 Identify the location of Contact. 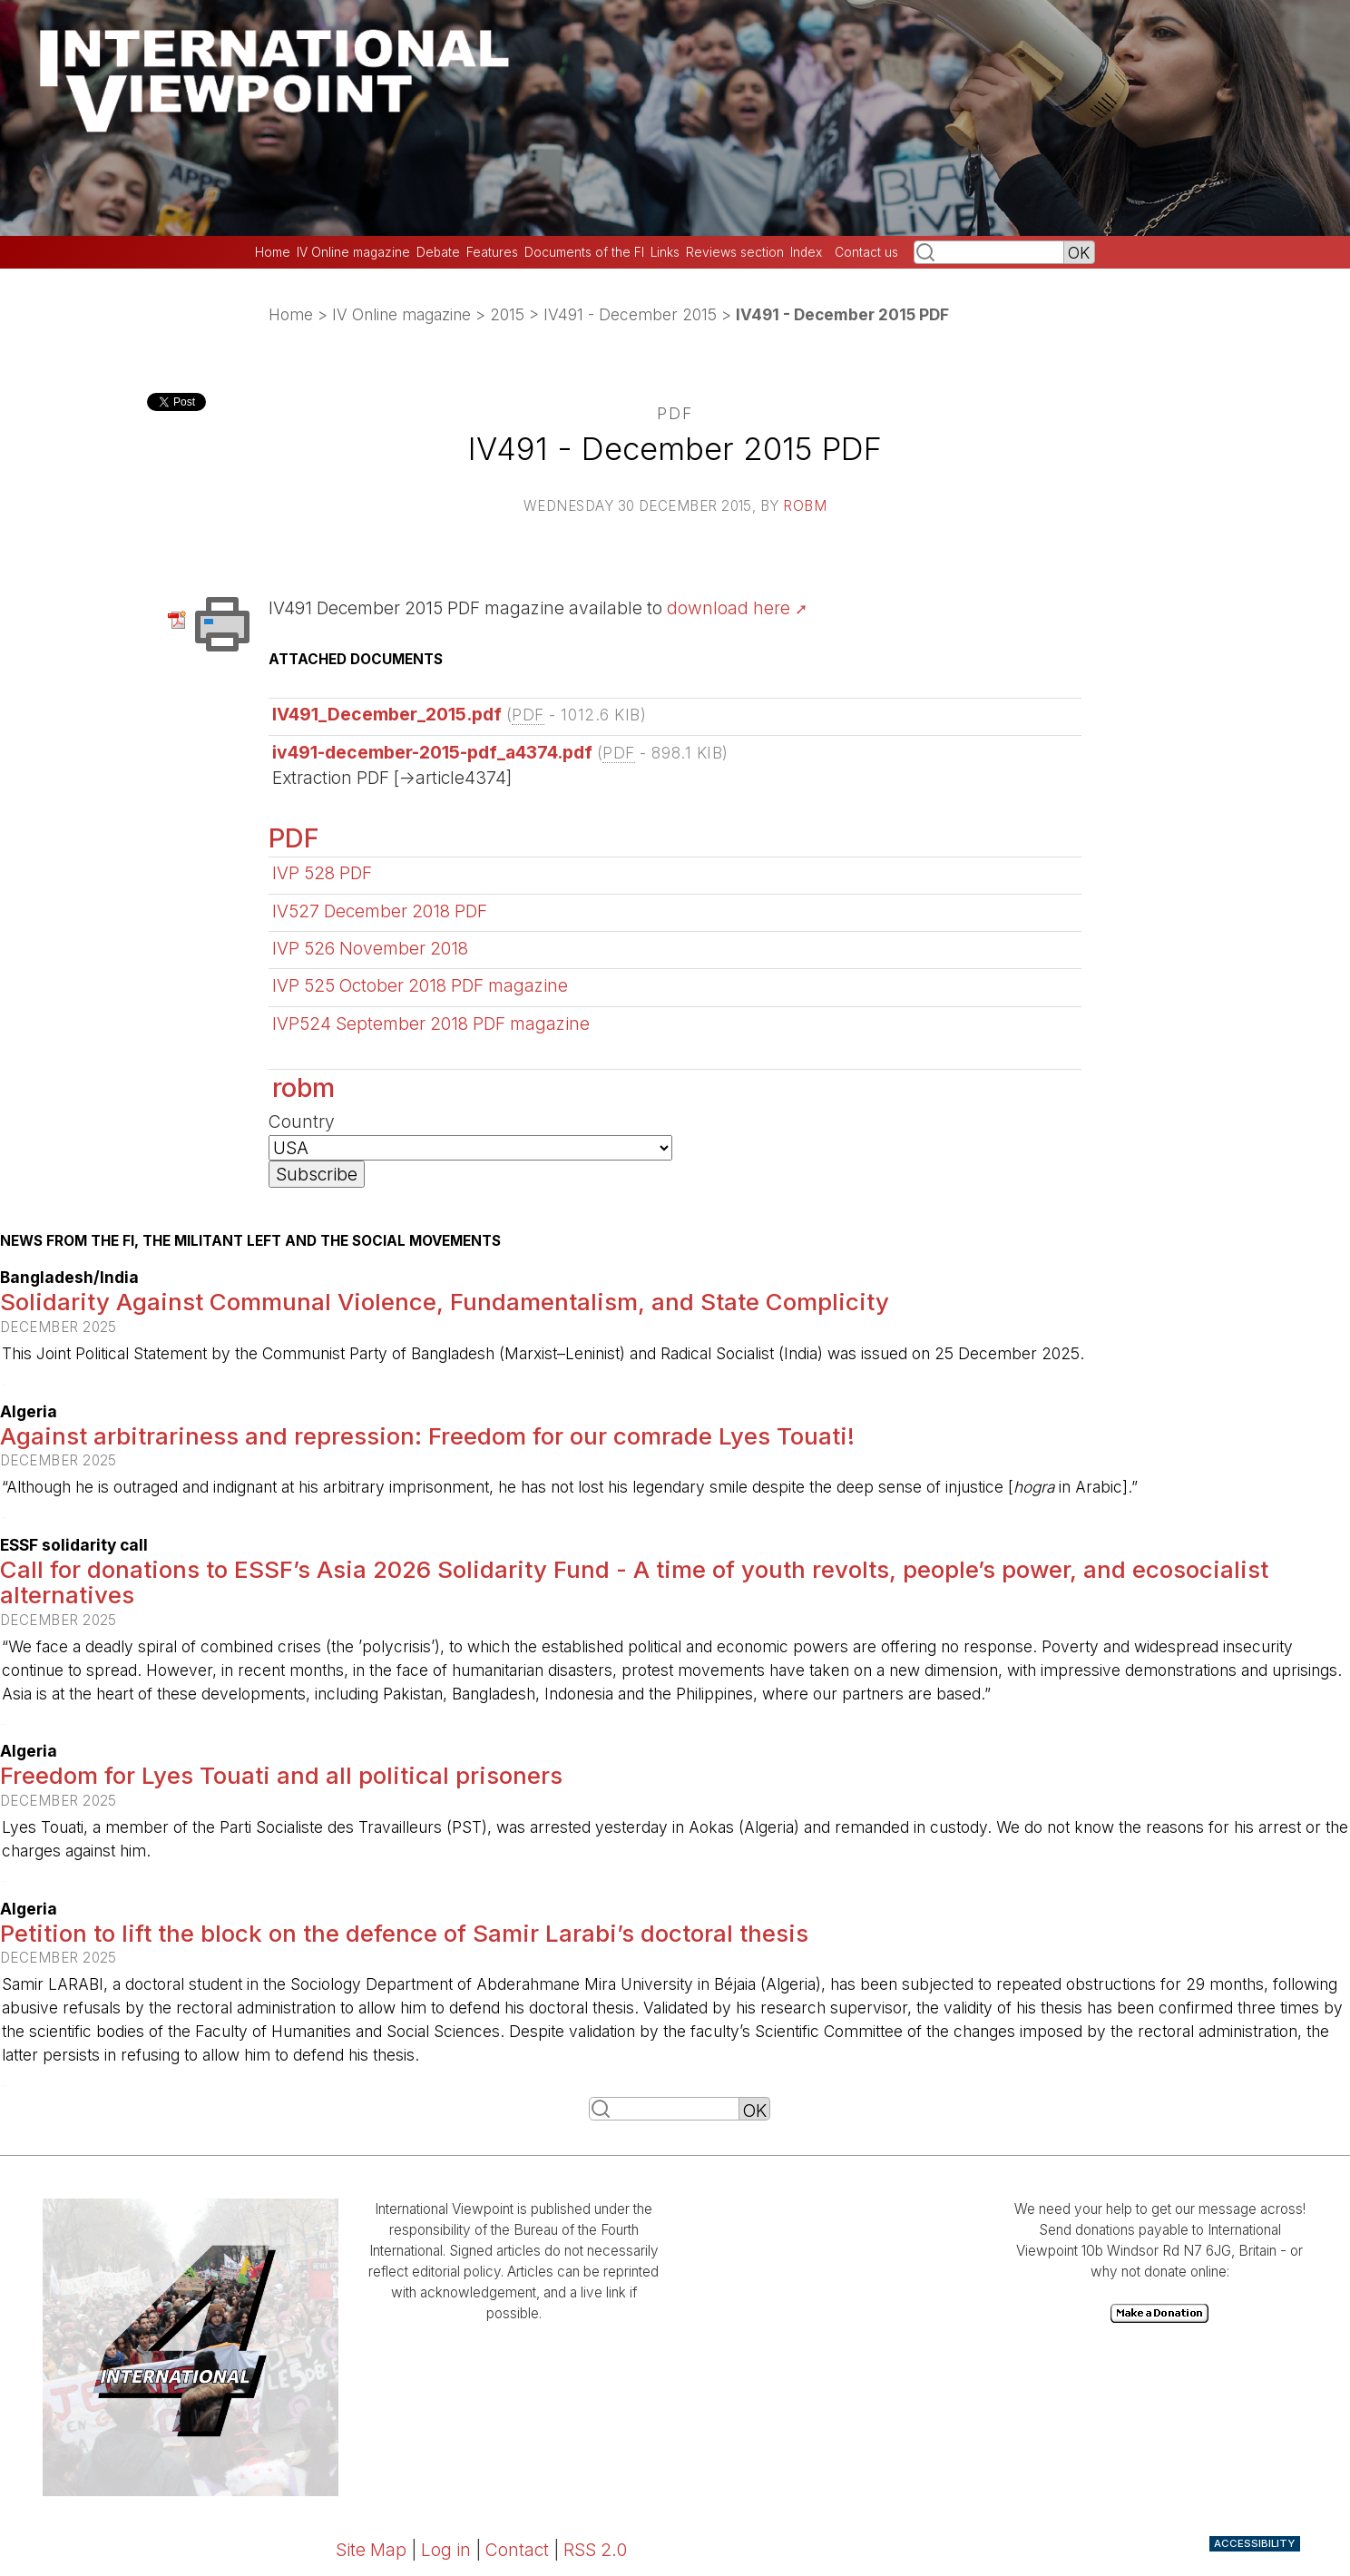
(517, 2550).